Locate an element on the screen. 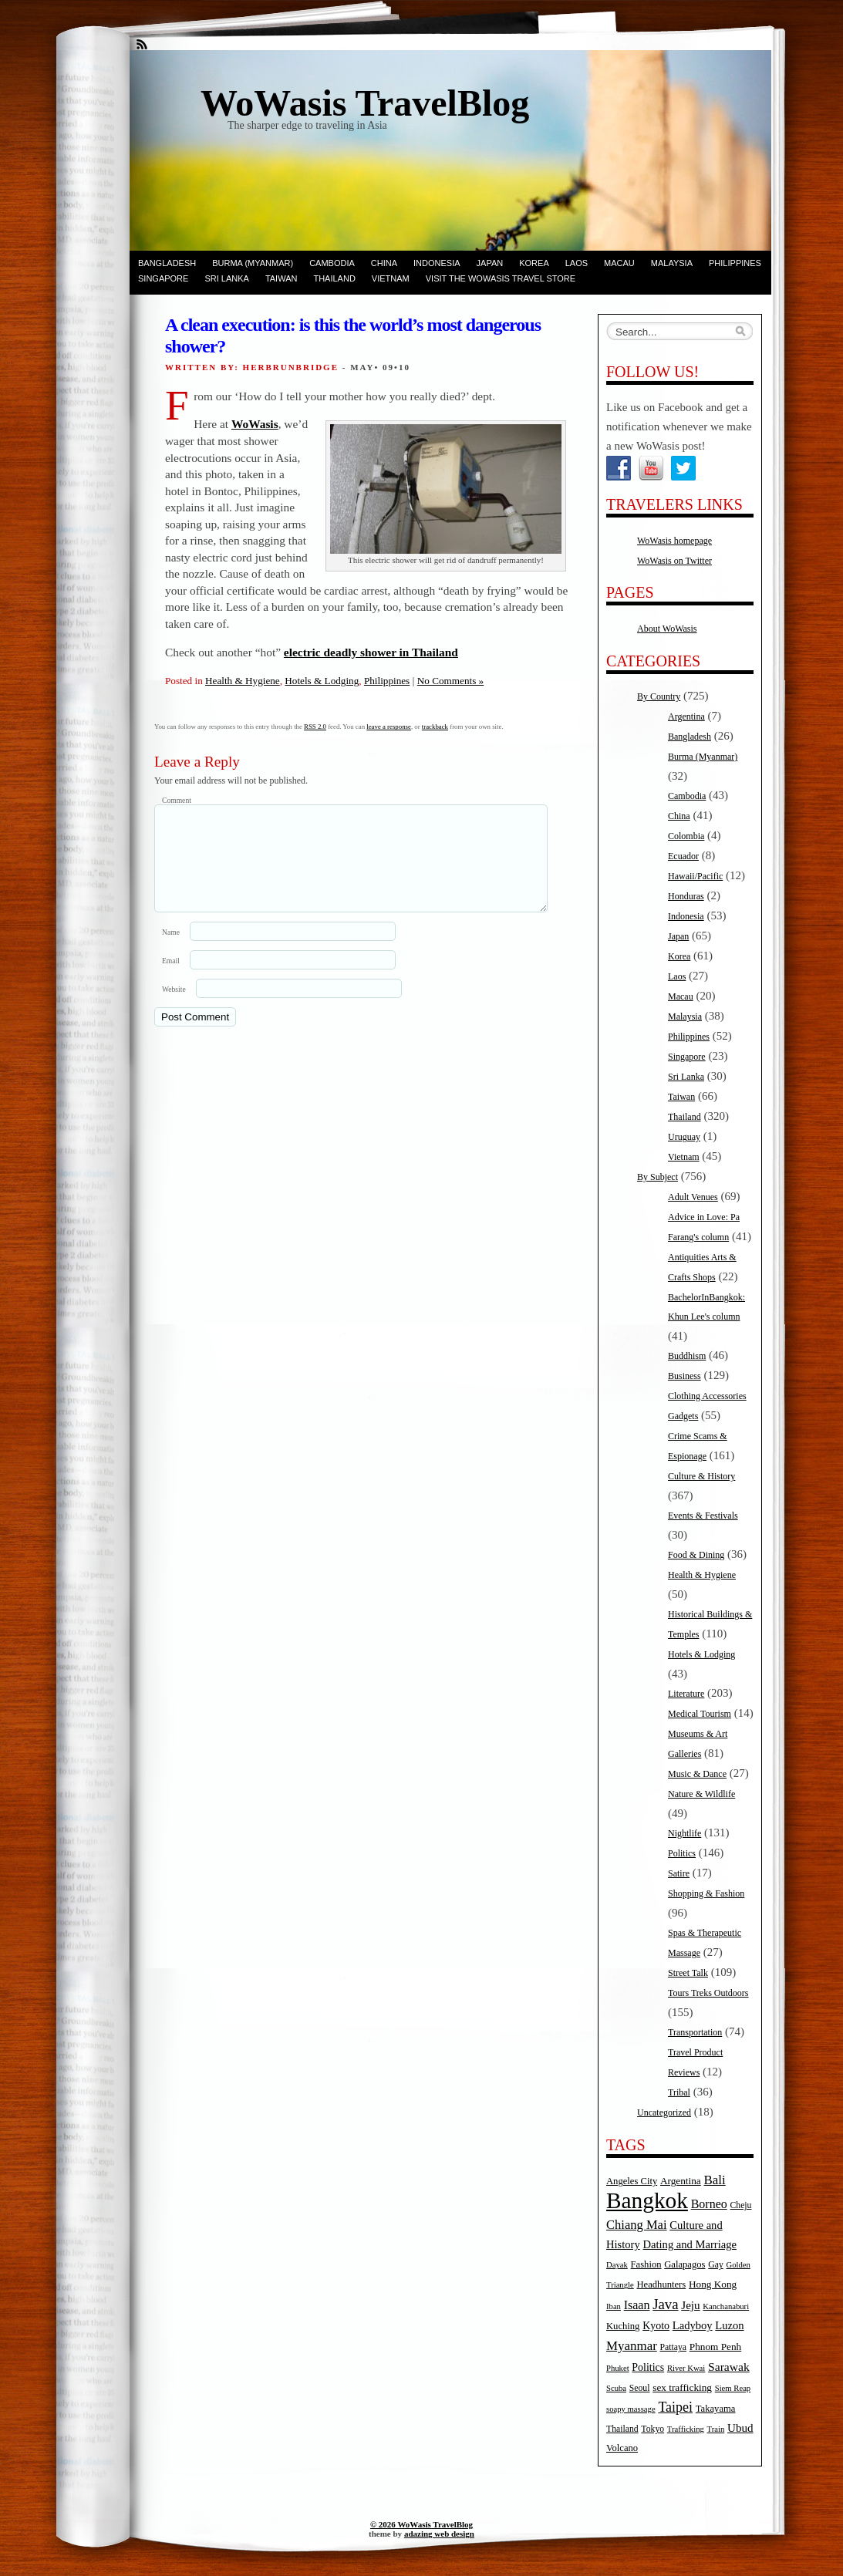 Image resolution: width=843 pixels, height=2576 pixels. electric deadly shower in Thailand is located at coordinates (371, 652).